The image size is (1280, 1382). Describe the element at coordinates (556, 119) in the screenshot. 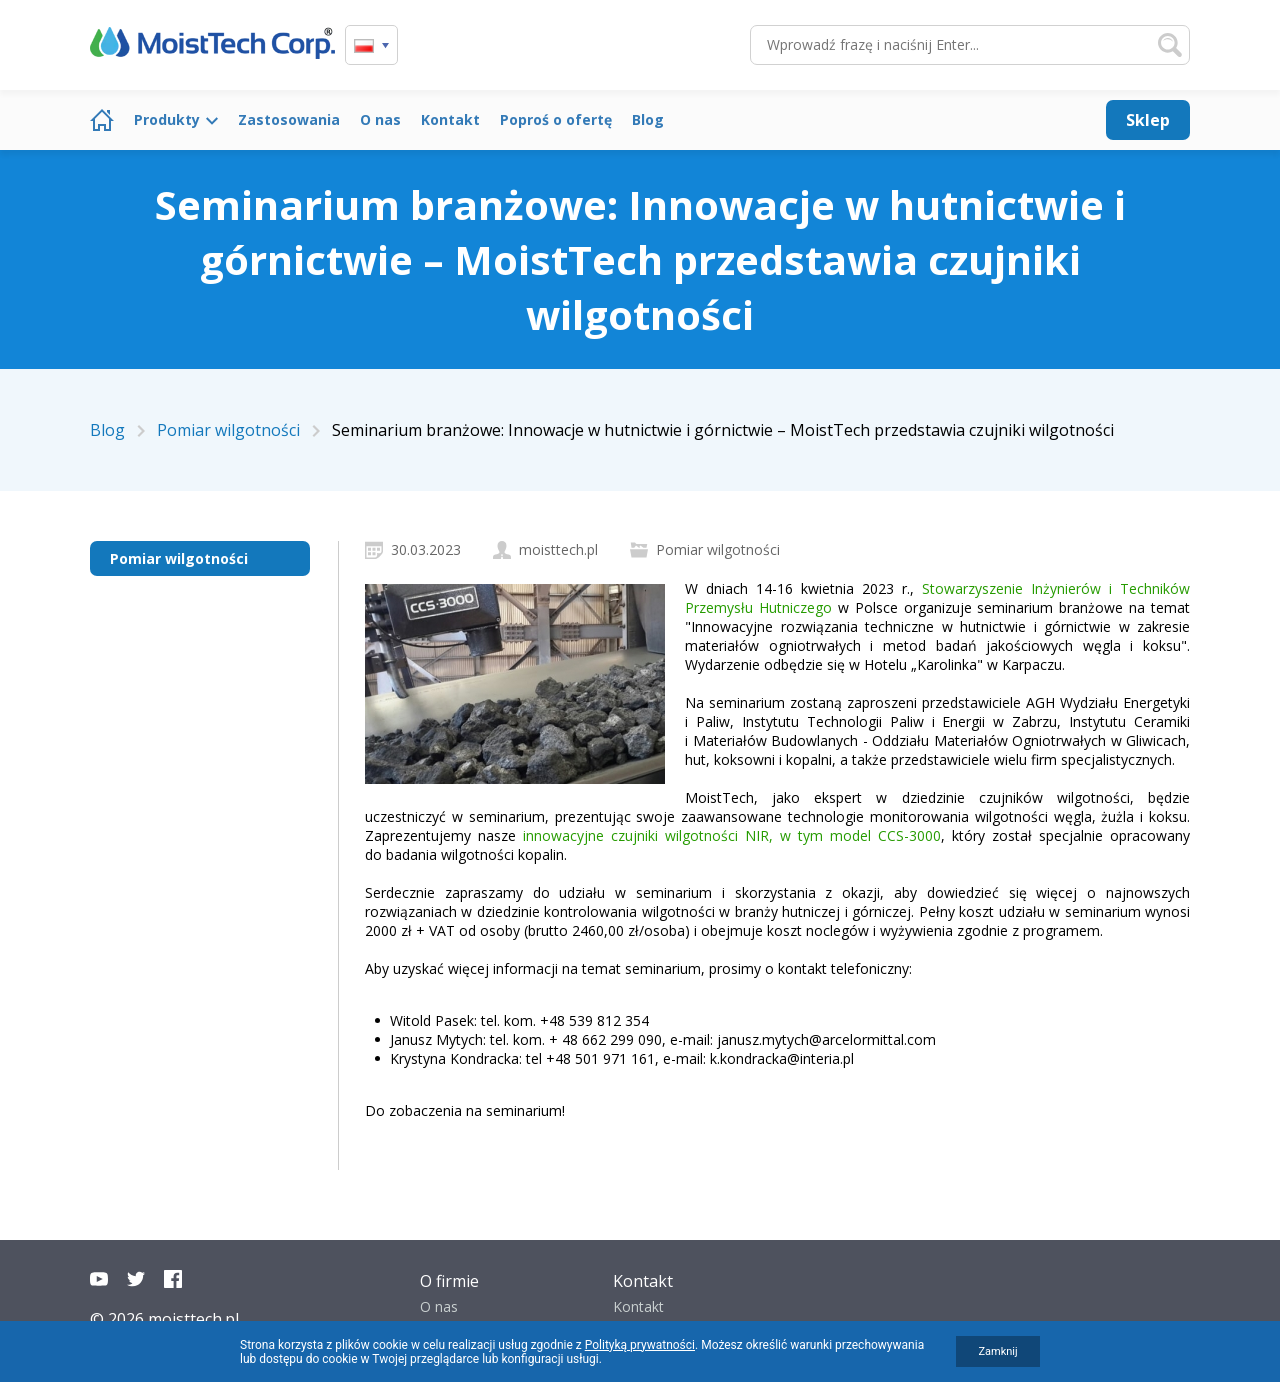

I see `Poproś o ofertę` at that location.